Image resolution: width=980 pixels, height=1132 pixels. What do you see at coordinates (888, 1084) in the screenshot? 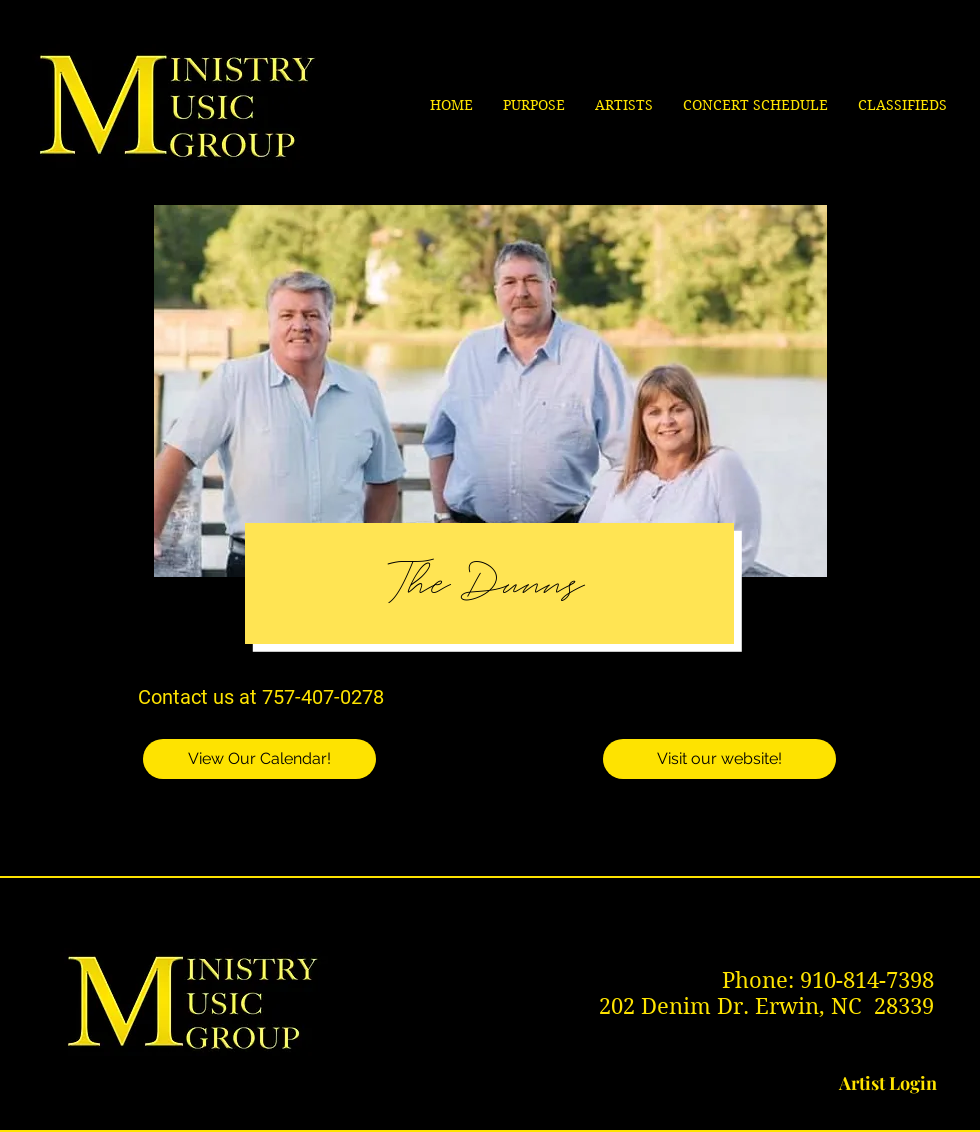
I see `[Artist Login]` at bounding box center [888, 1084].